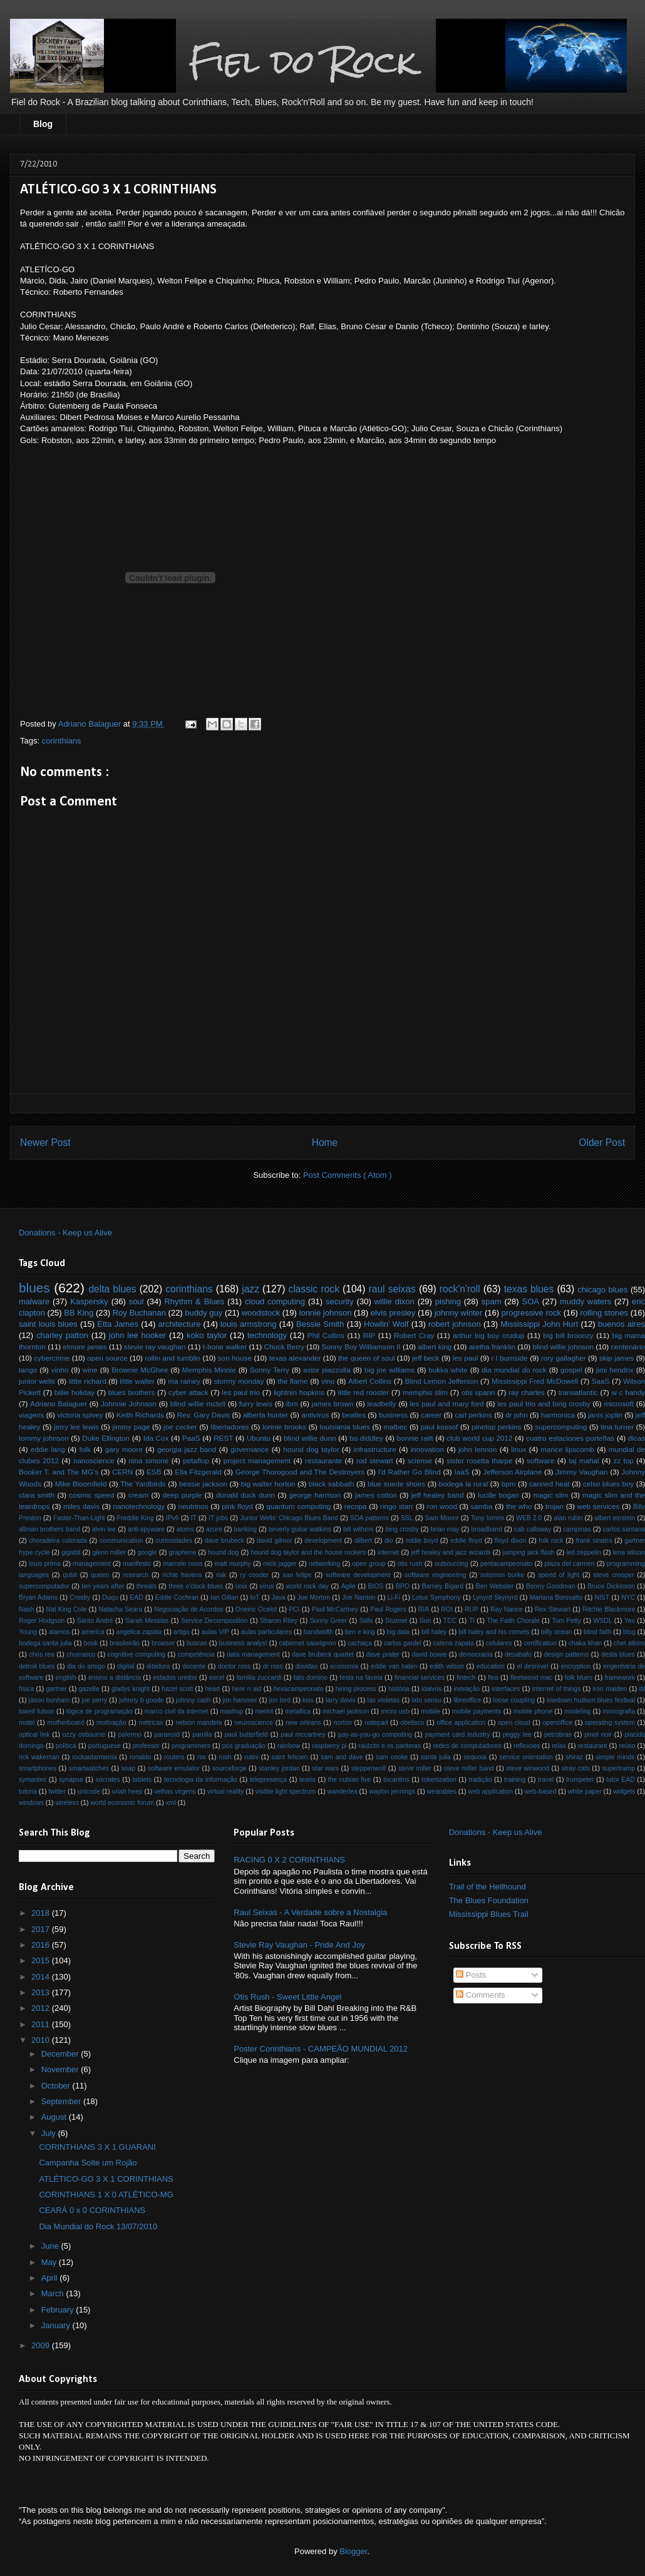  I want to click on beverly guitar watkins, so click(300, 1529).